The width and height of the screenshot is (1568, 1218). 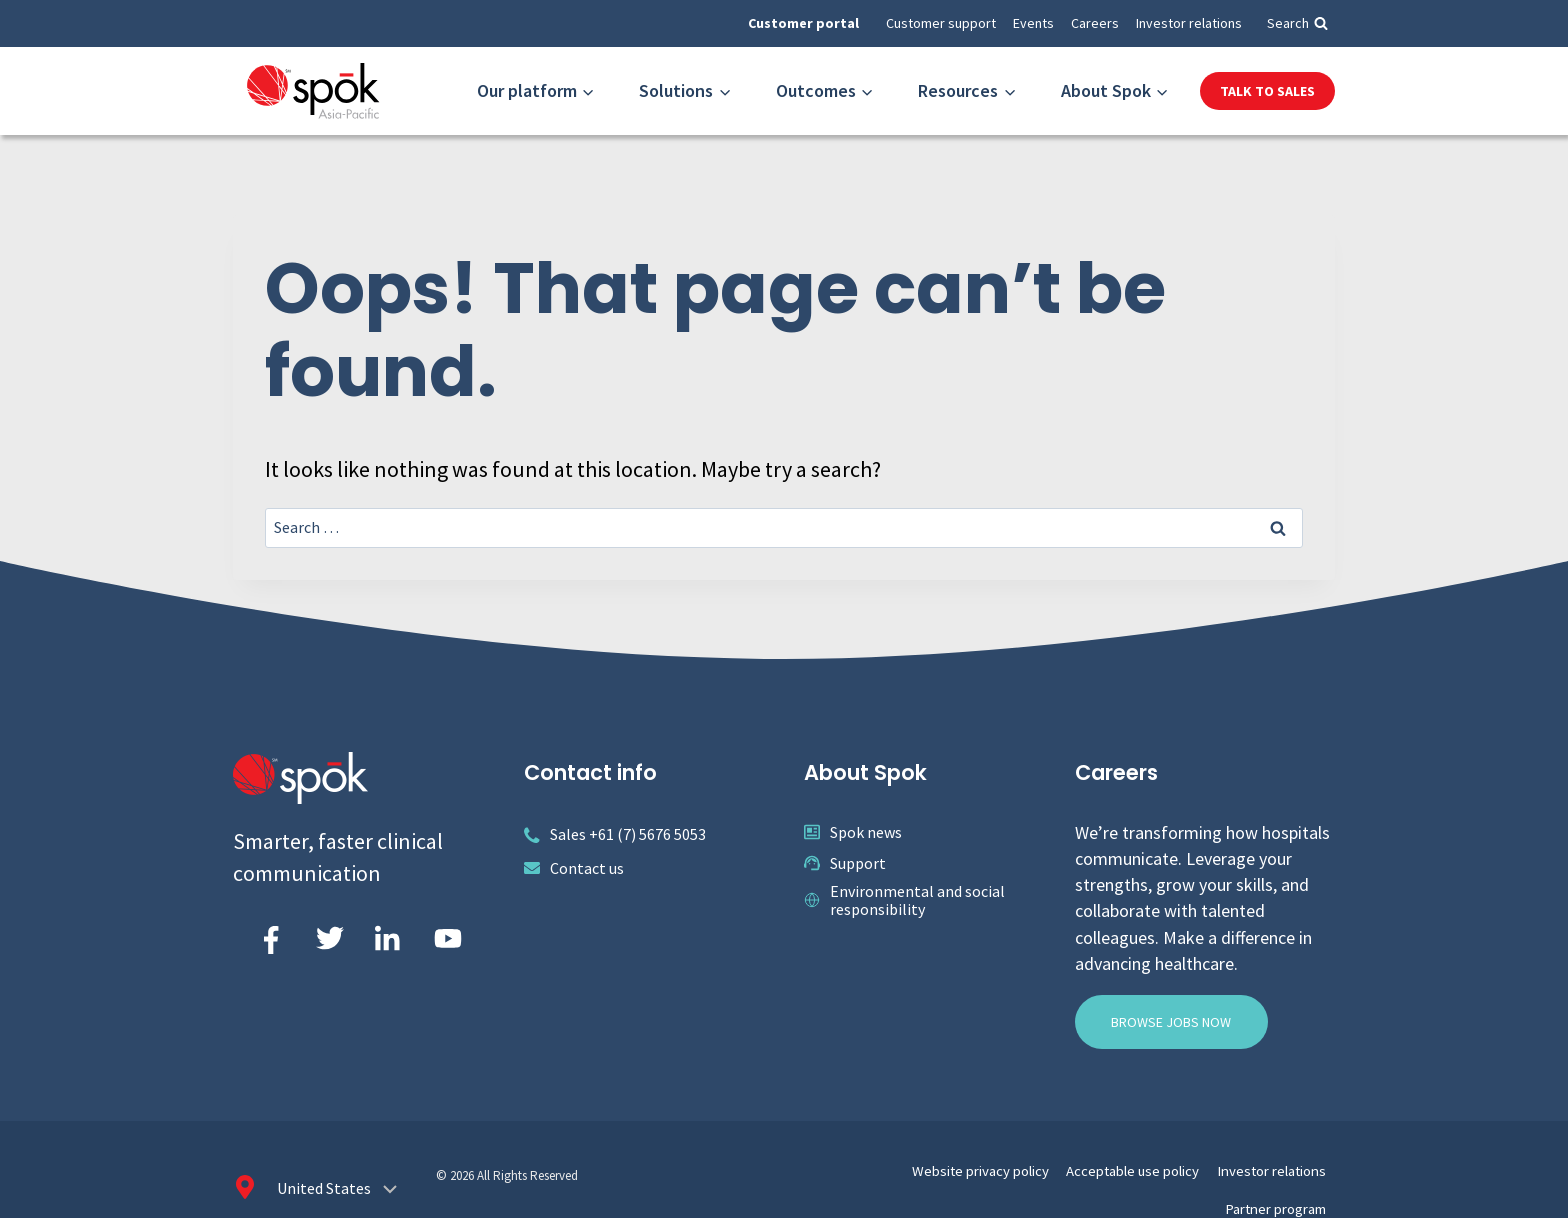 I want to click on Investor relations, so click(x=1189, y=23).